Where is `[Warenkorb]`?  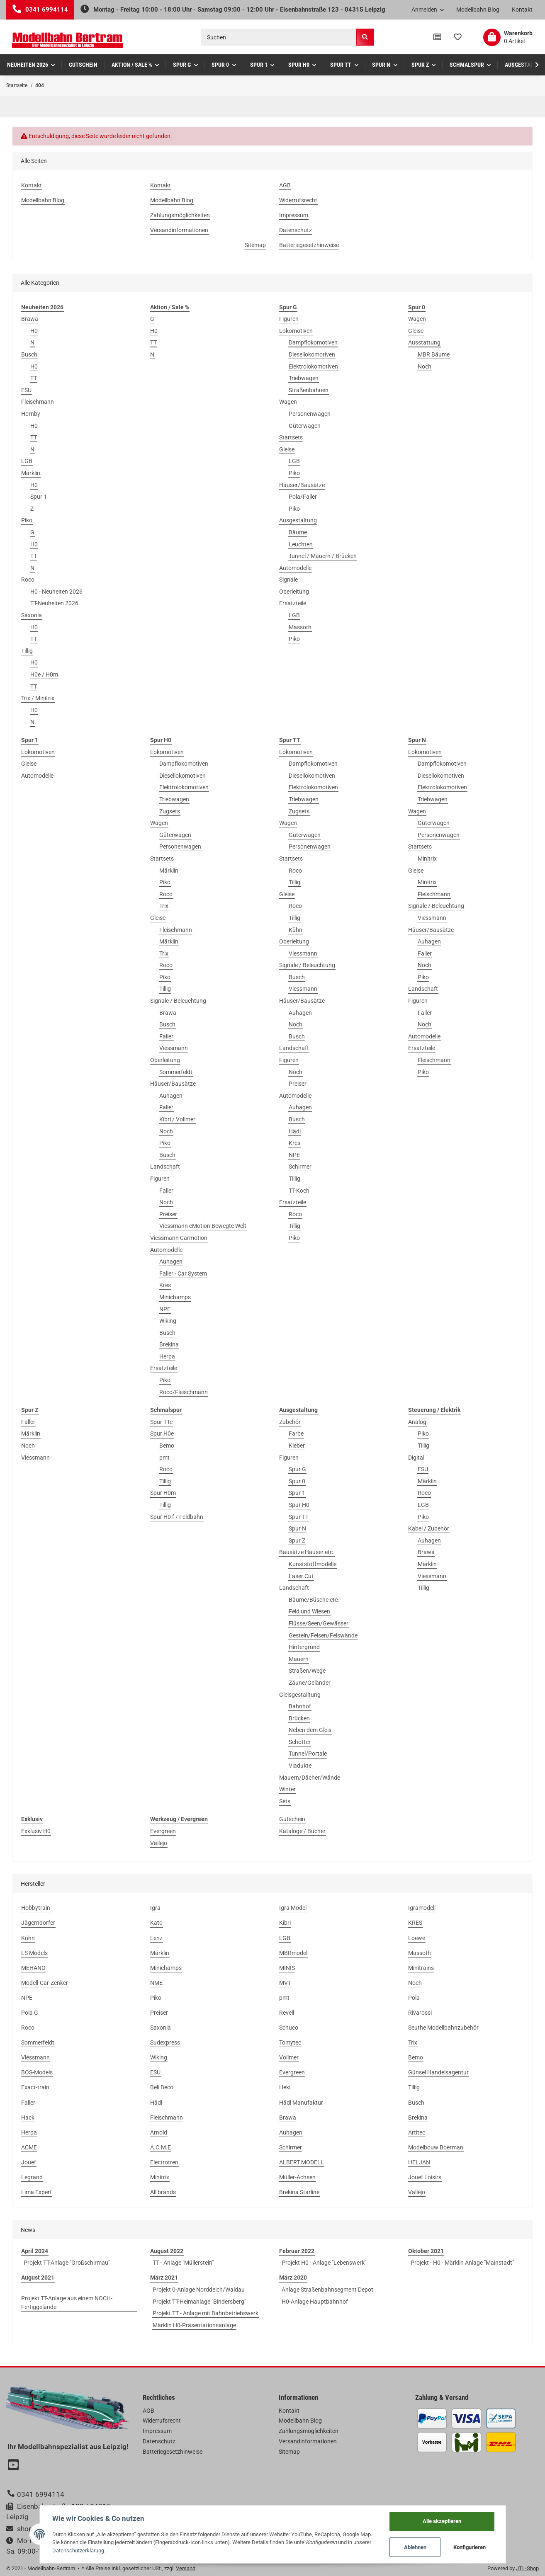
[Warenkorb] is located at coordinates (508, 37).